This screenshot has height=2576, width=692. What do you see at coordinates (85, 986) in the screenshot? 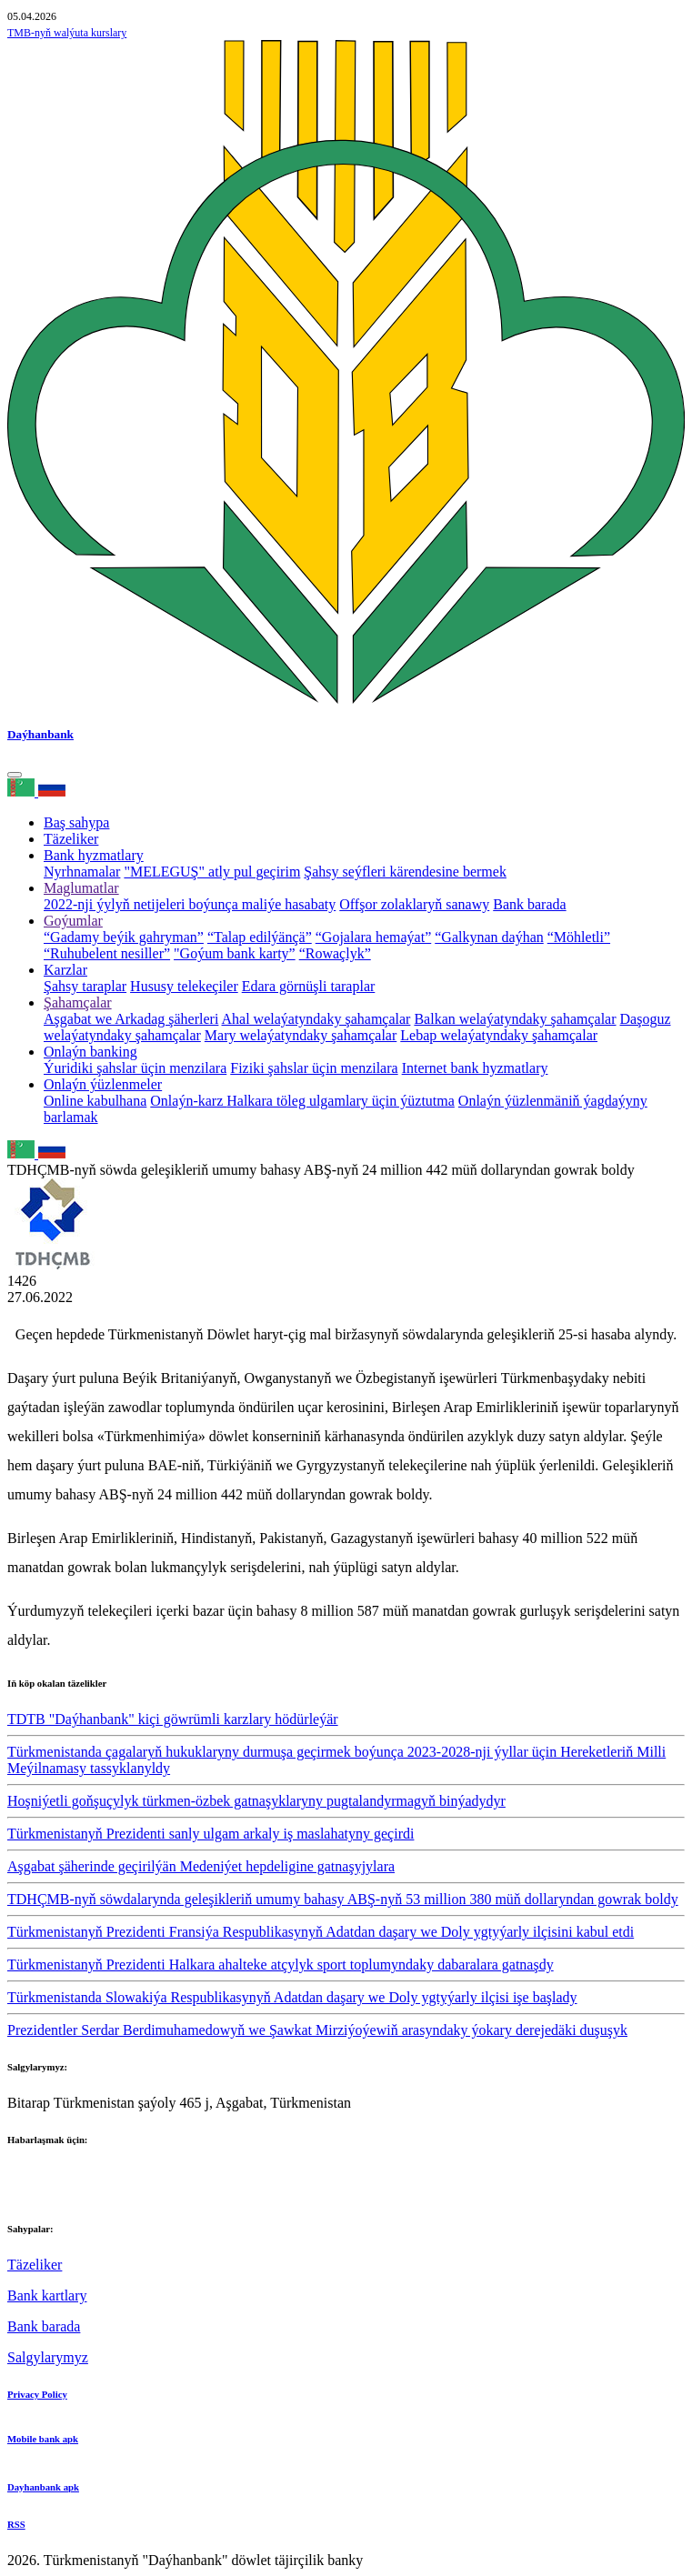
I see `Şahsy taraplar` at bounding box center [85, 986].